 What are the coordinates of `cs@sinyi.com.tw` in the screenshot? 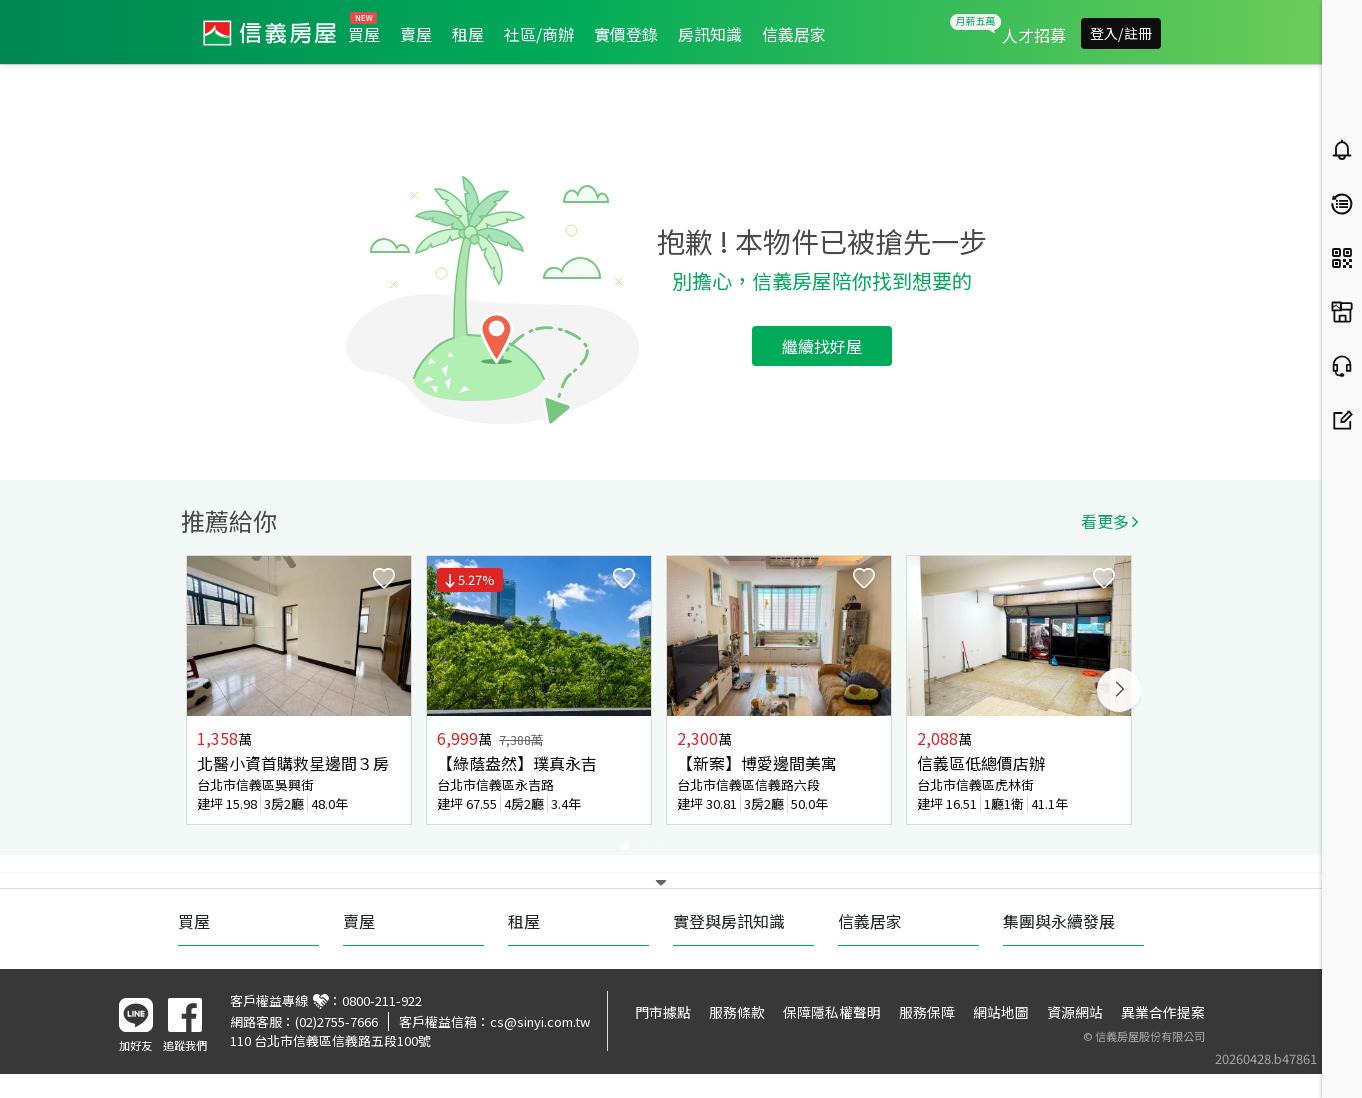 It's located at (540, 1021).